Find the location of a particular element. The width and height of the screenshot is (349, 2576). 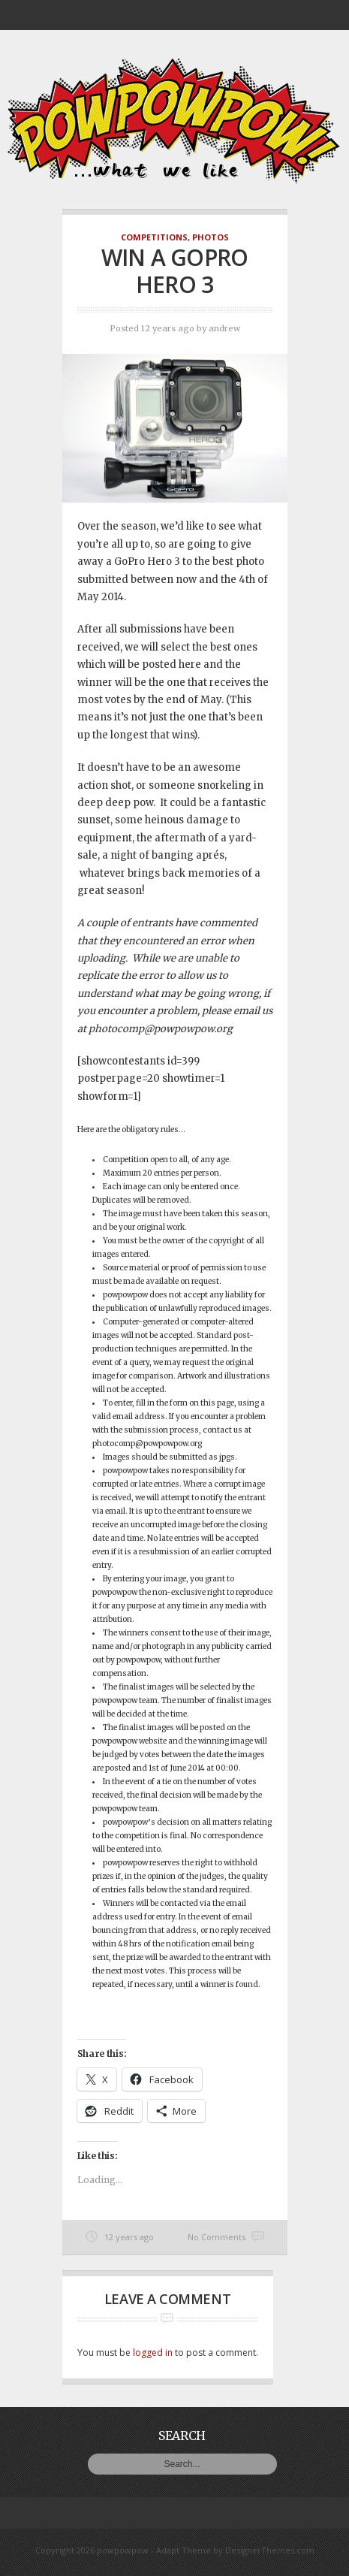

Photos is located at coordinates (210, 237).